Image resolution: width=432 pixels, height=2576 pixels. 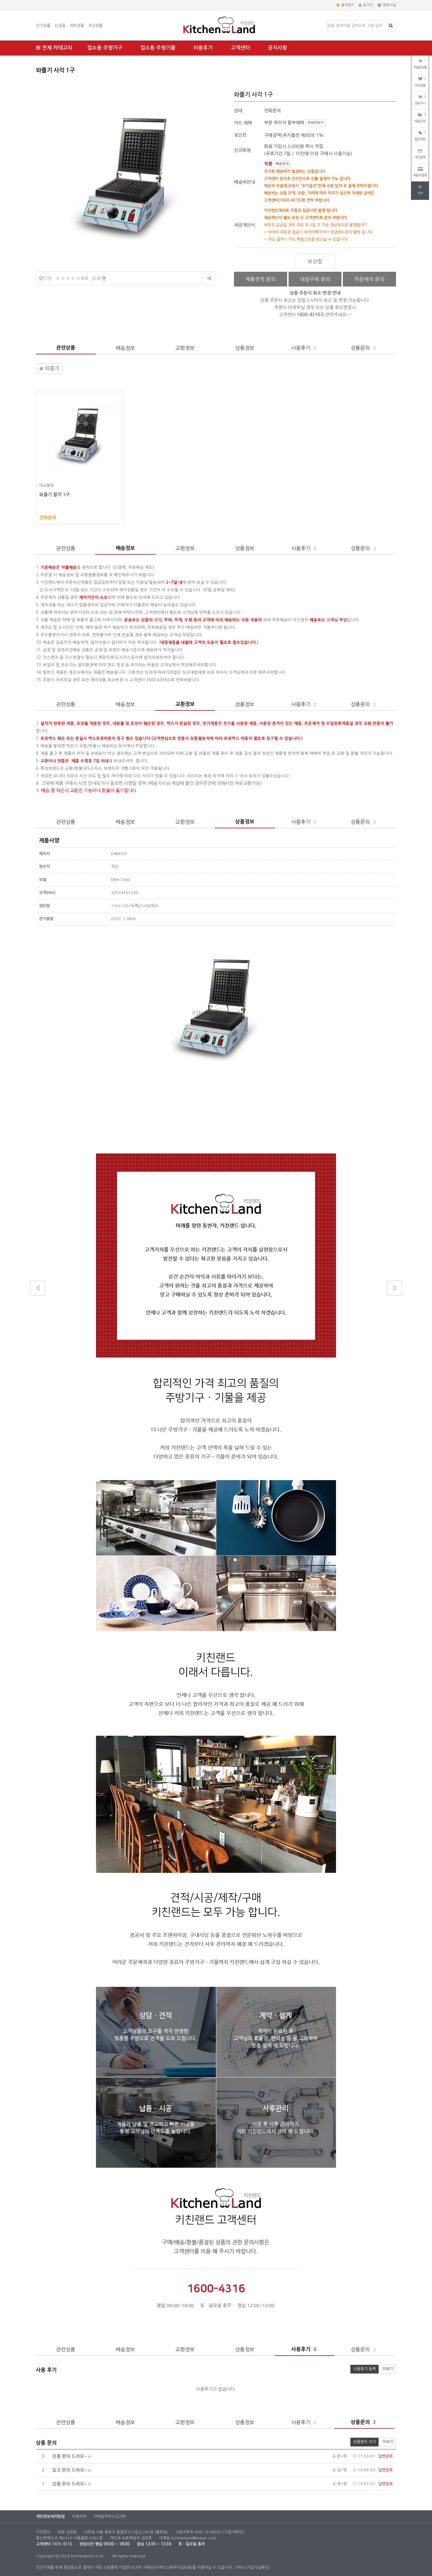 I want to click on 0명, so click(x=45, y=278).